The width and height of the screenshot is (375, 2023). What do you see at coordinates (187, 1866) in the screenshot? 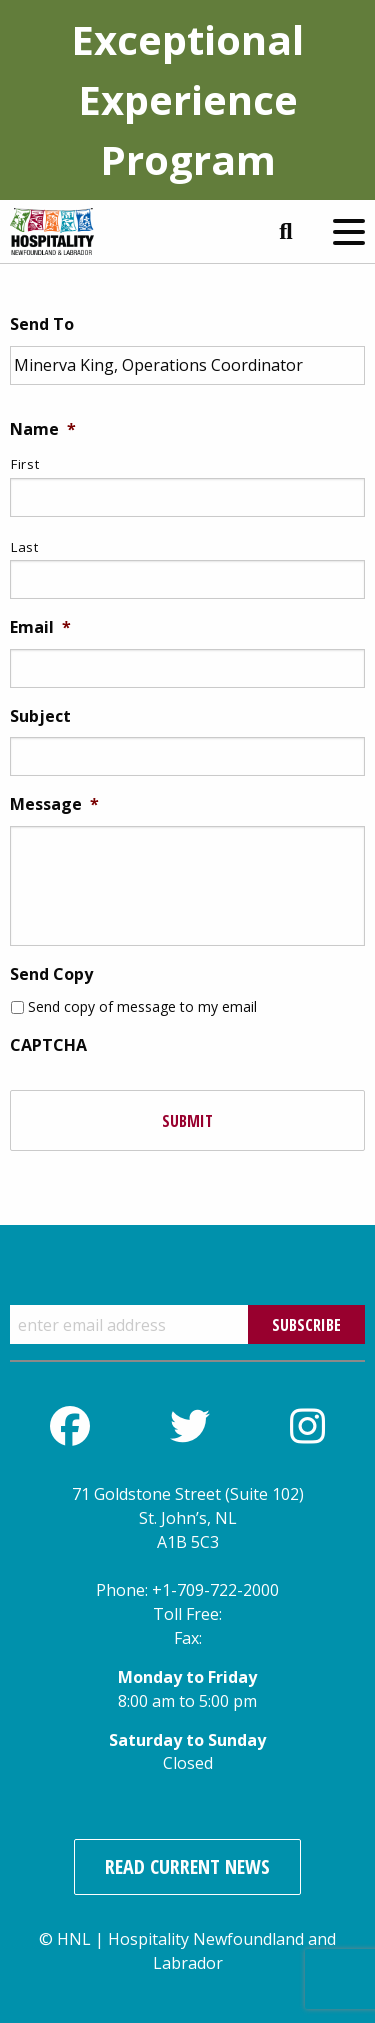
I see `Read Current News` at bounding box center [187, 1866].